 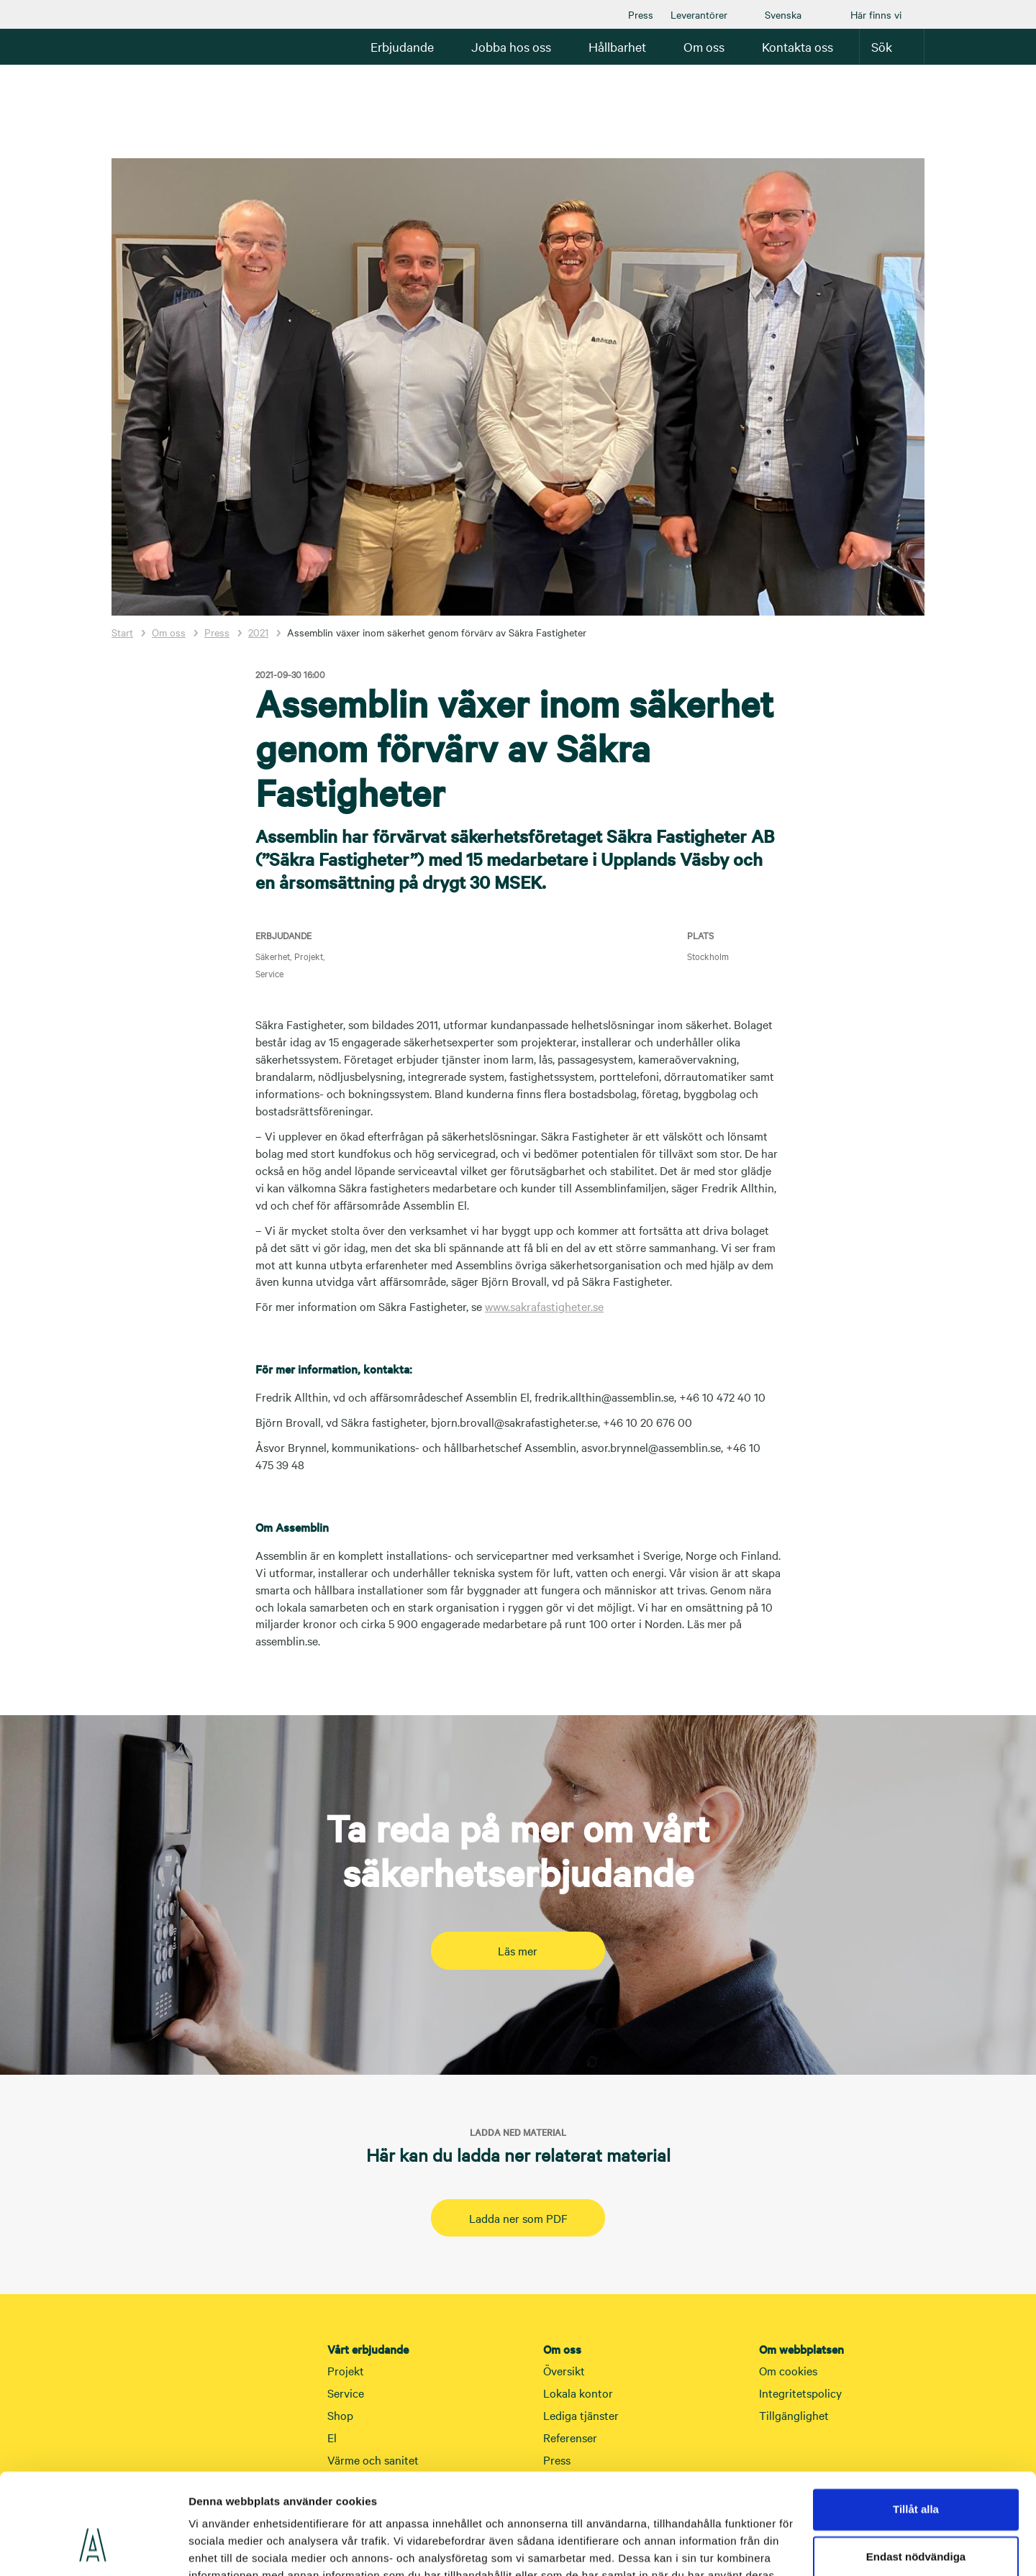 I want to click on Endast nödvändiga, so click(x=915, y=2471).